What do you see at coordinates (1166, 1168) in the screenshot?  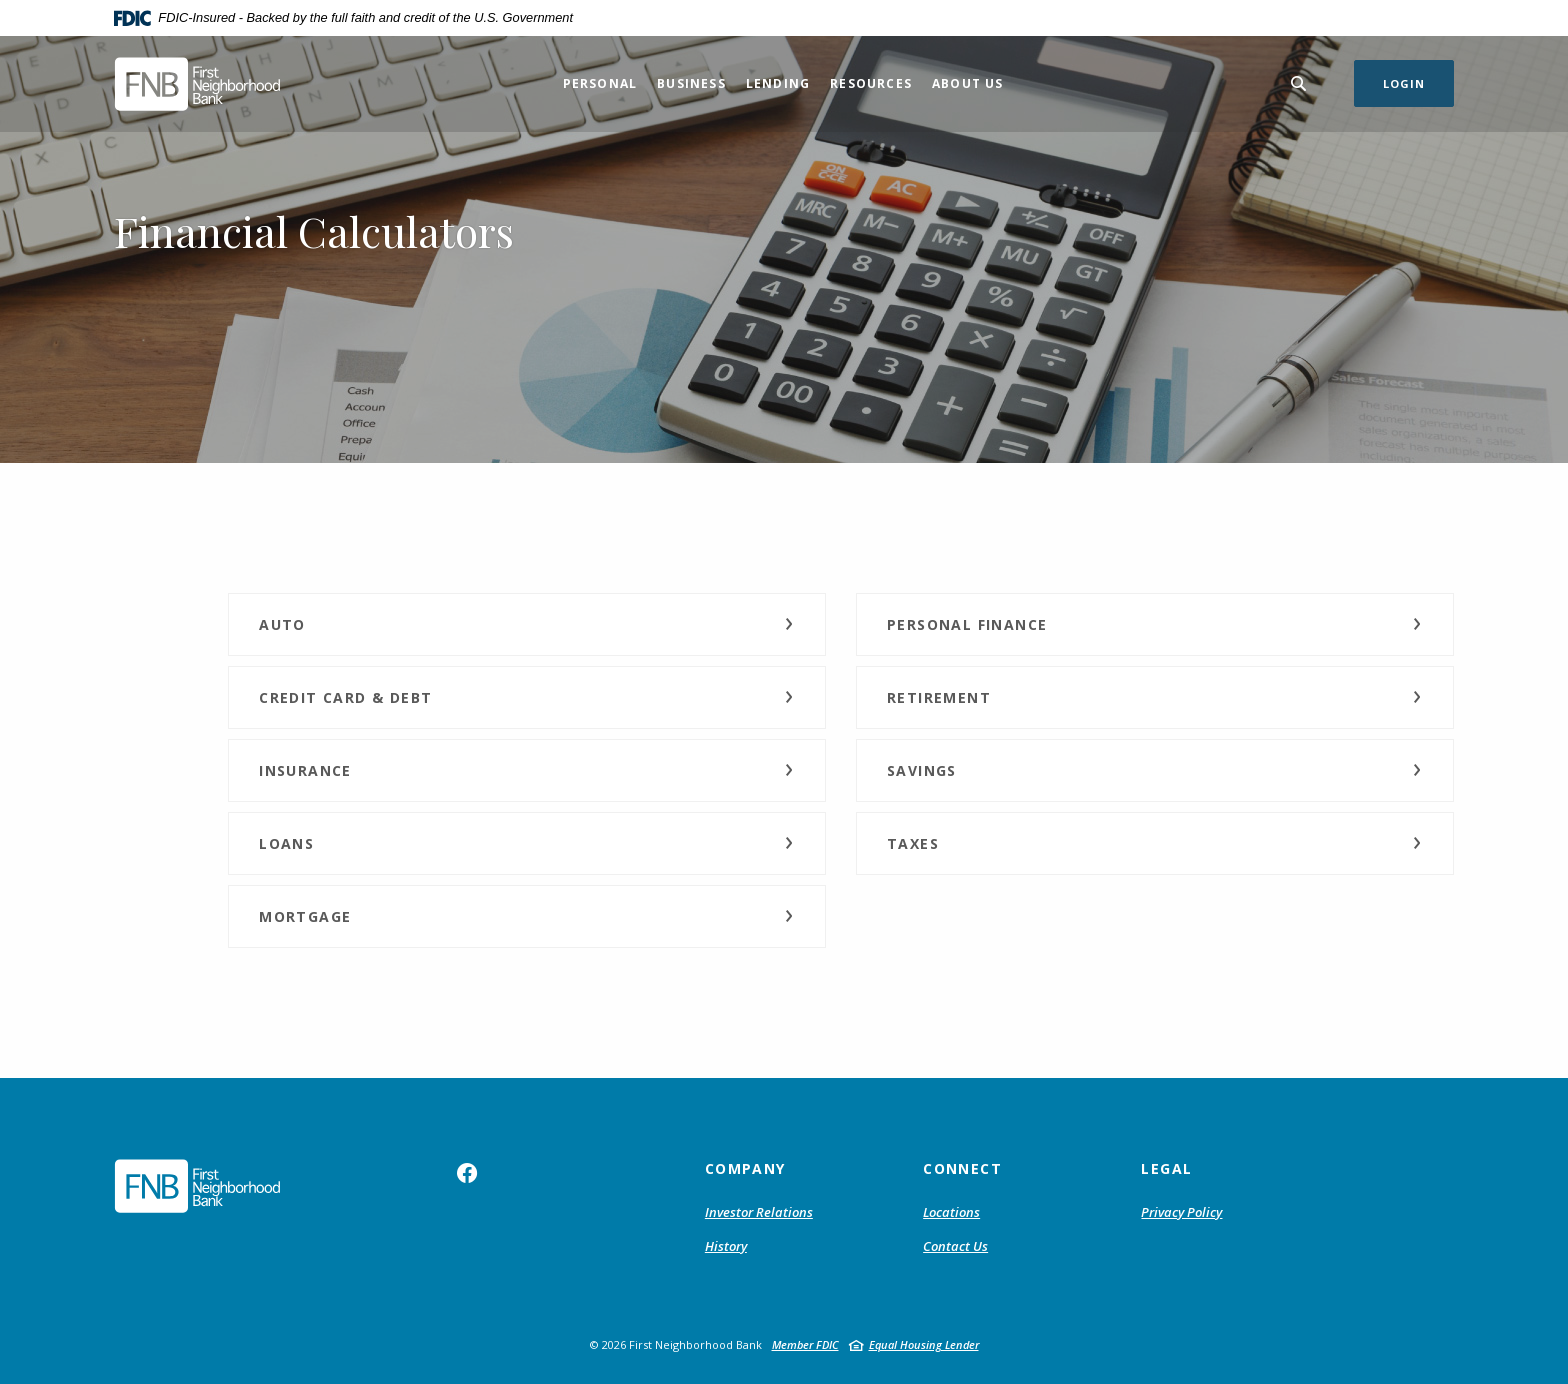 I see `Legal [button]` at bounding box center [1166, 1168].